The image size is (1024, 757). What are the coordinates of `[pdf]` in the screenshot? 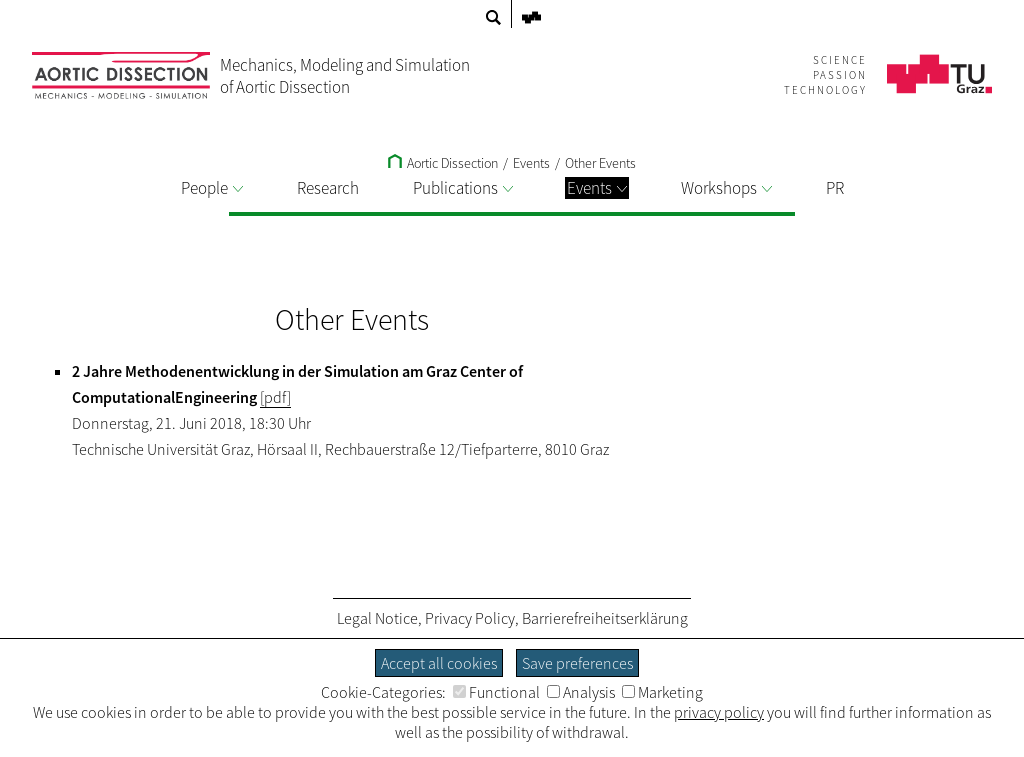 It's located at (275, 397).